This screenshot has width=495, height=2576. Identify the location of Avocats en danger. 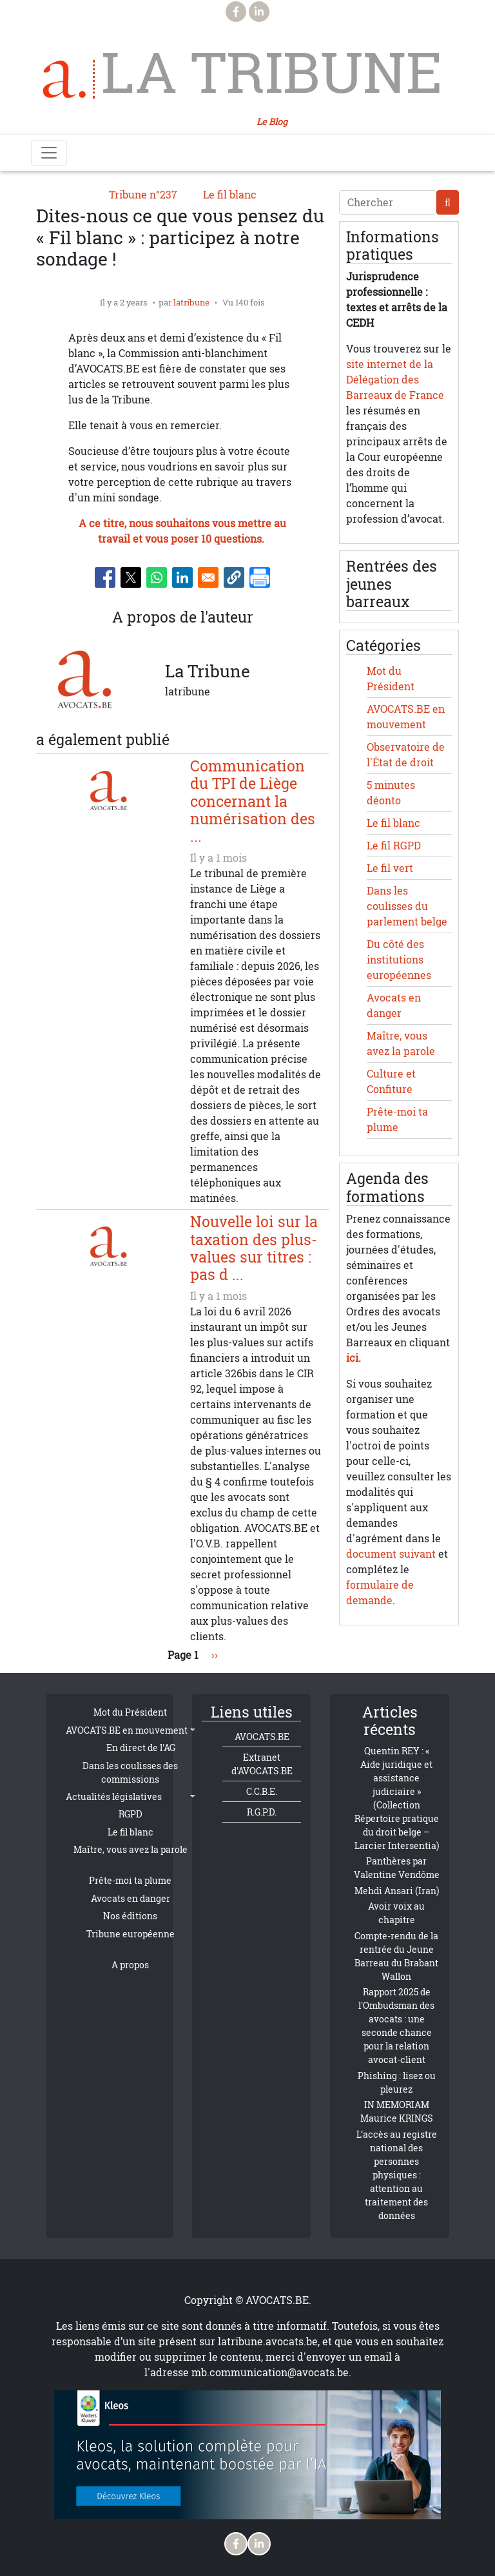
(130, 1898).